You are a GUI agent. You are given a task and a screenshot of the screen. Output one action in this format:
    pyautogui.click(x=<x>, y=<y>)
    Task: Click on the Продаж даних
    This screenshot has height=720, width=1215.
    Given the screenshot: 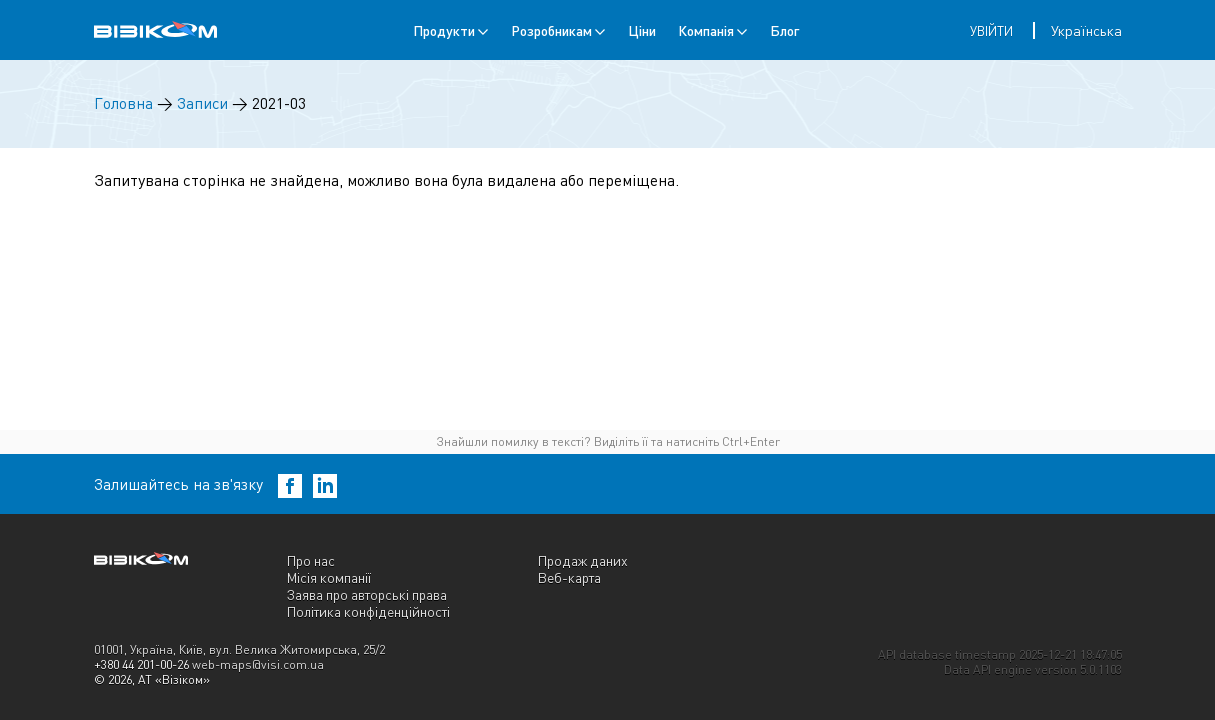 What is the action you would take?
    pyautogui.click(x=583, y=560)
    